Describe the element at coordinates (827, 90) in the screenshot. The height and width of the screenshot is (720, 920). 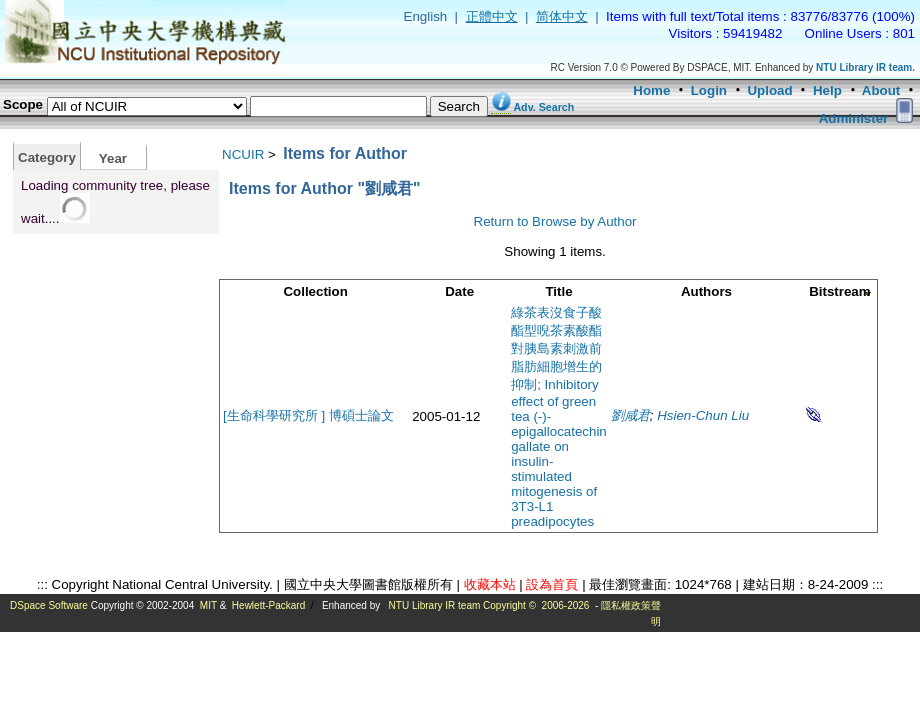
I see `Help` at that location.